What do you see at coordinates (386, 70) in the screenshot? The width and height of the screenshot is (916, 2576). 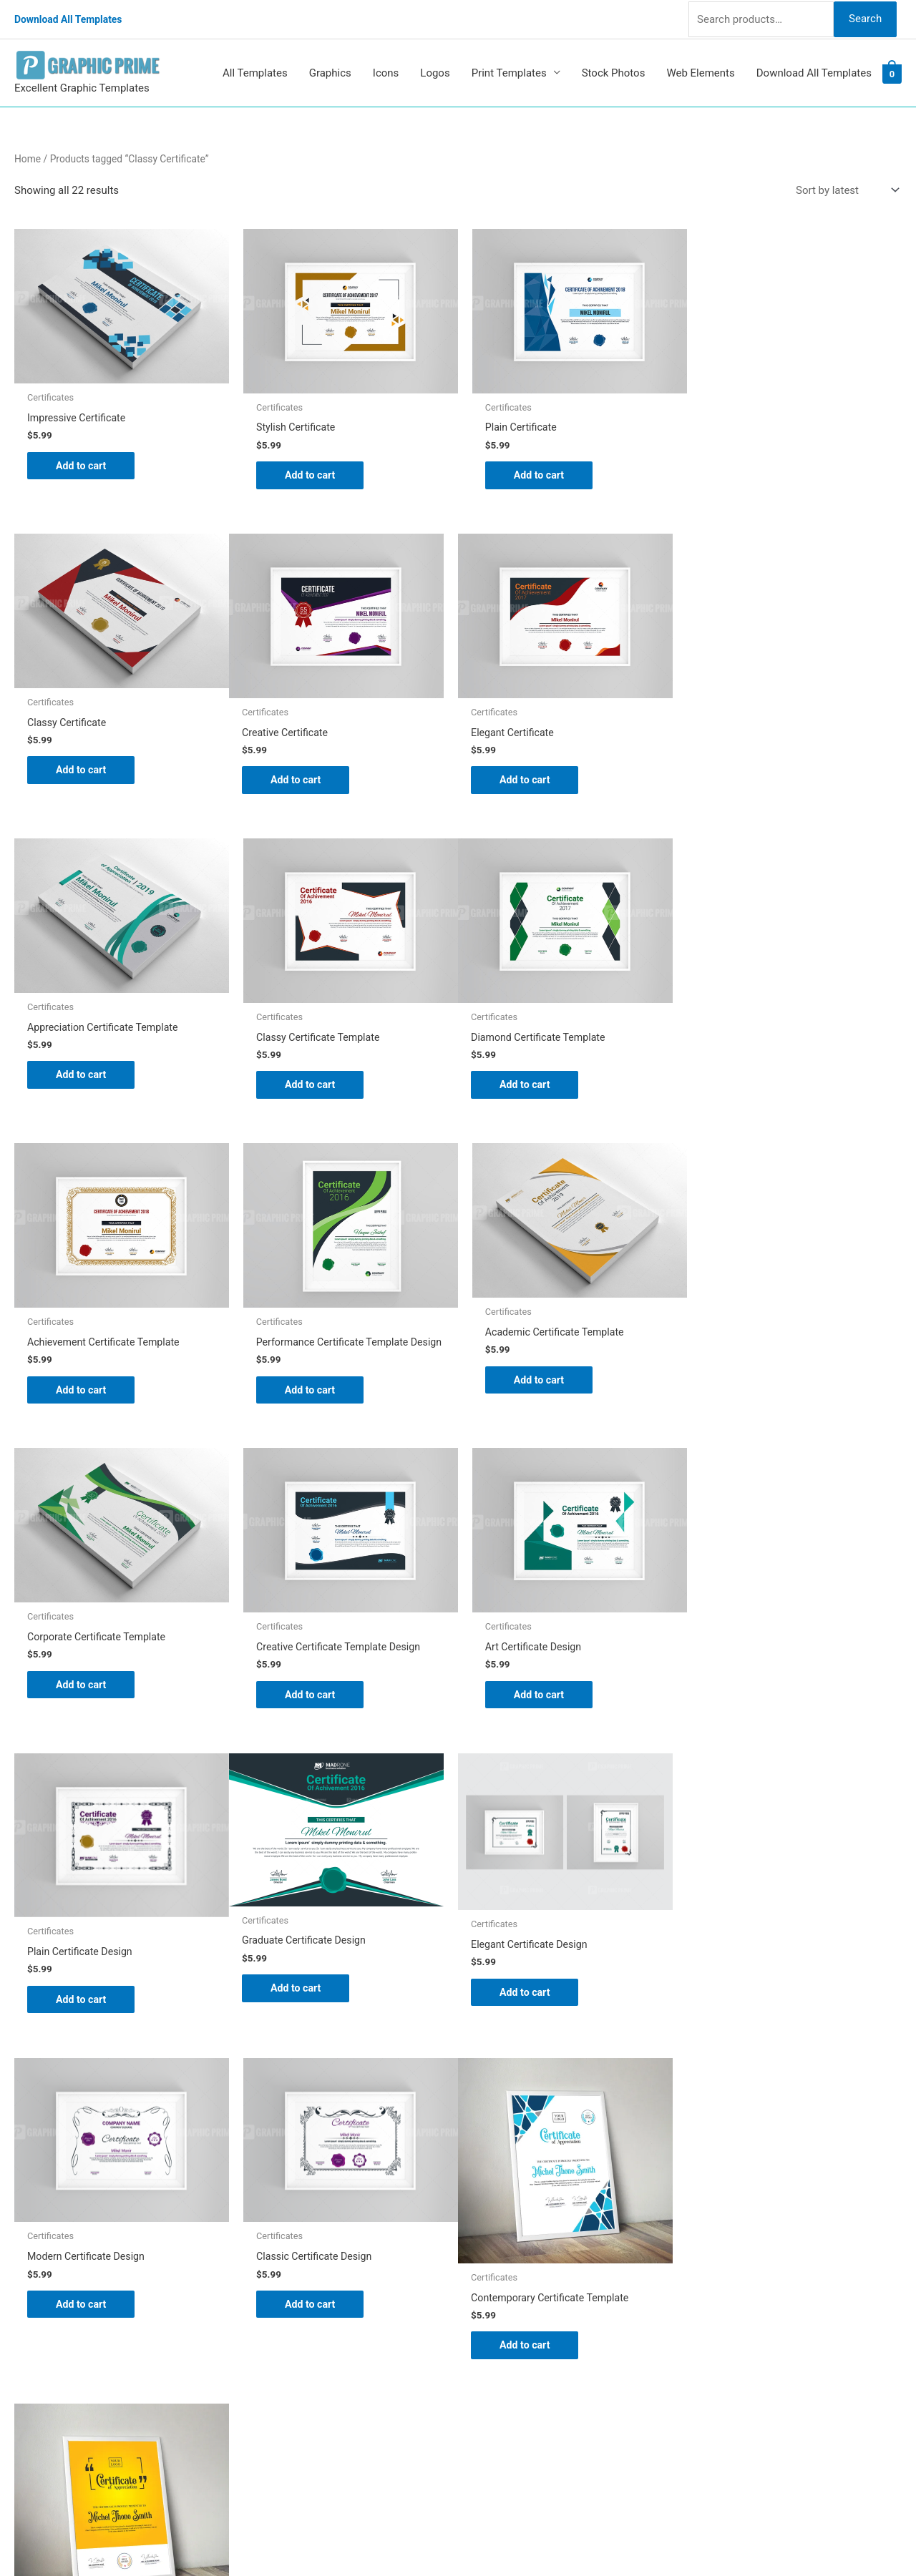 I see `Icons` at bounding box center [386, 70].